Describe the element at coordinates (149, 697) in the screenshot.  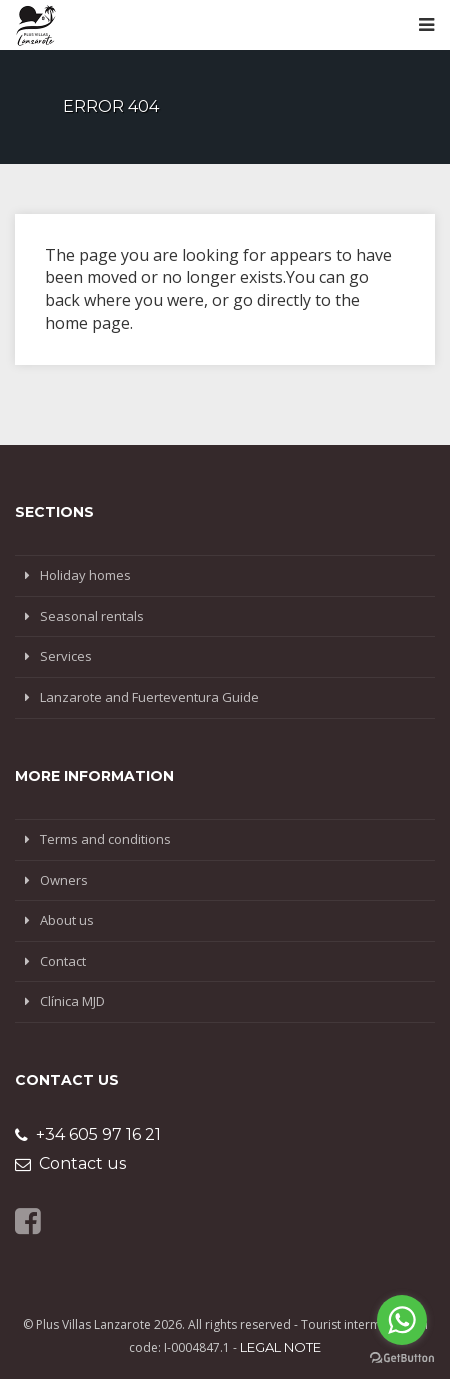
I see `Lanzarote and Fuerteventura Guide` at that location.